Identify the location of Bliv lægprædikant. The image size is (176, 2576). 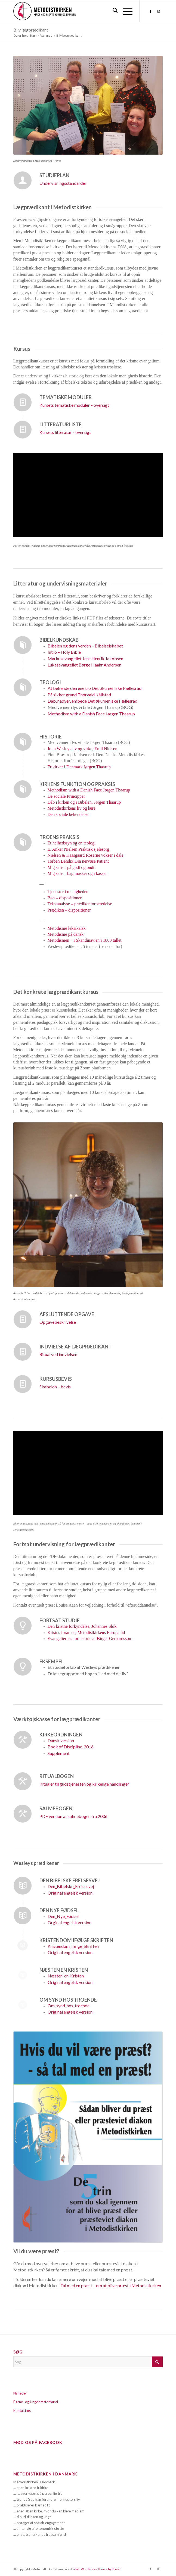
(30, 29).